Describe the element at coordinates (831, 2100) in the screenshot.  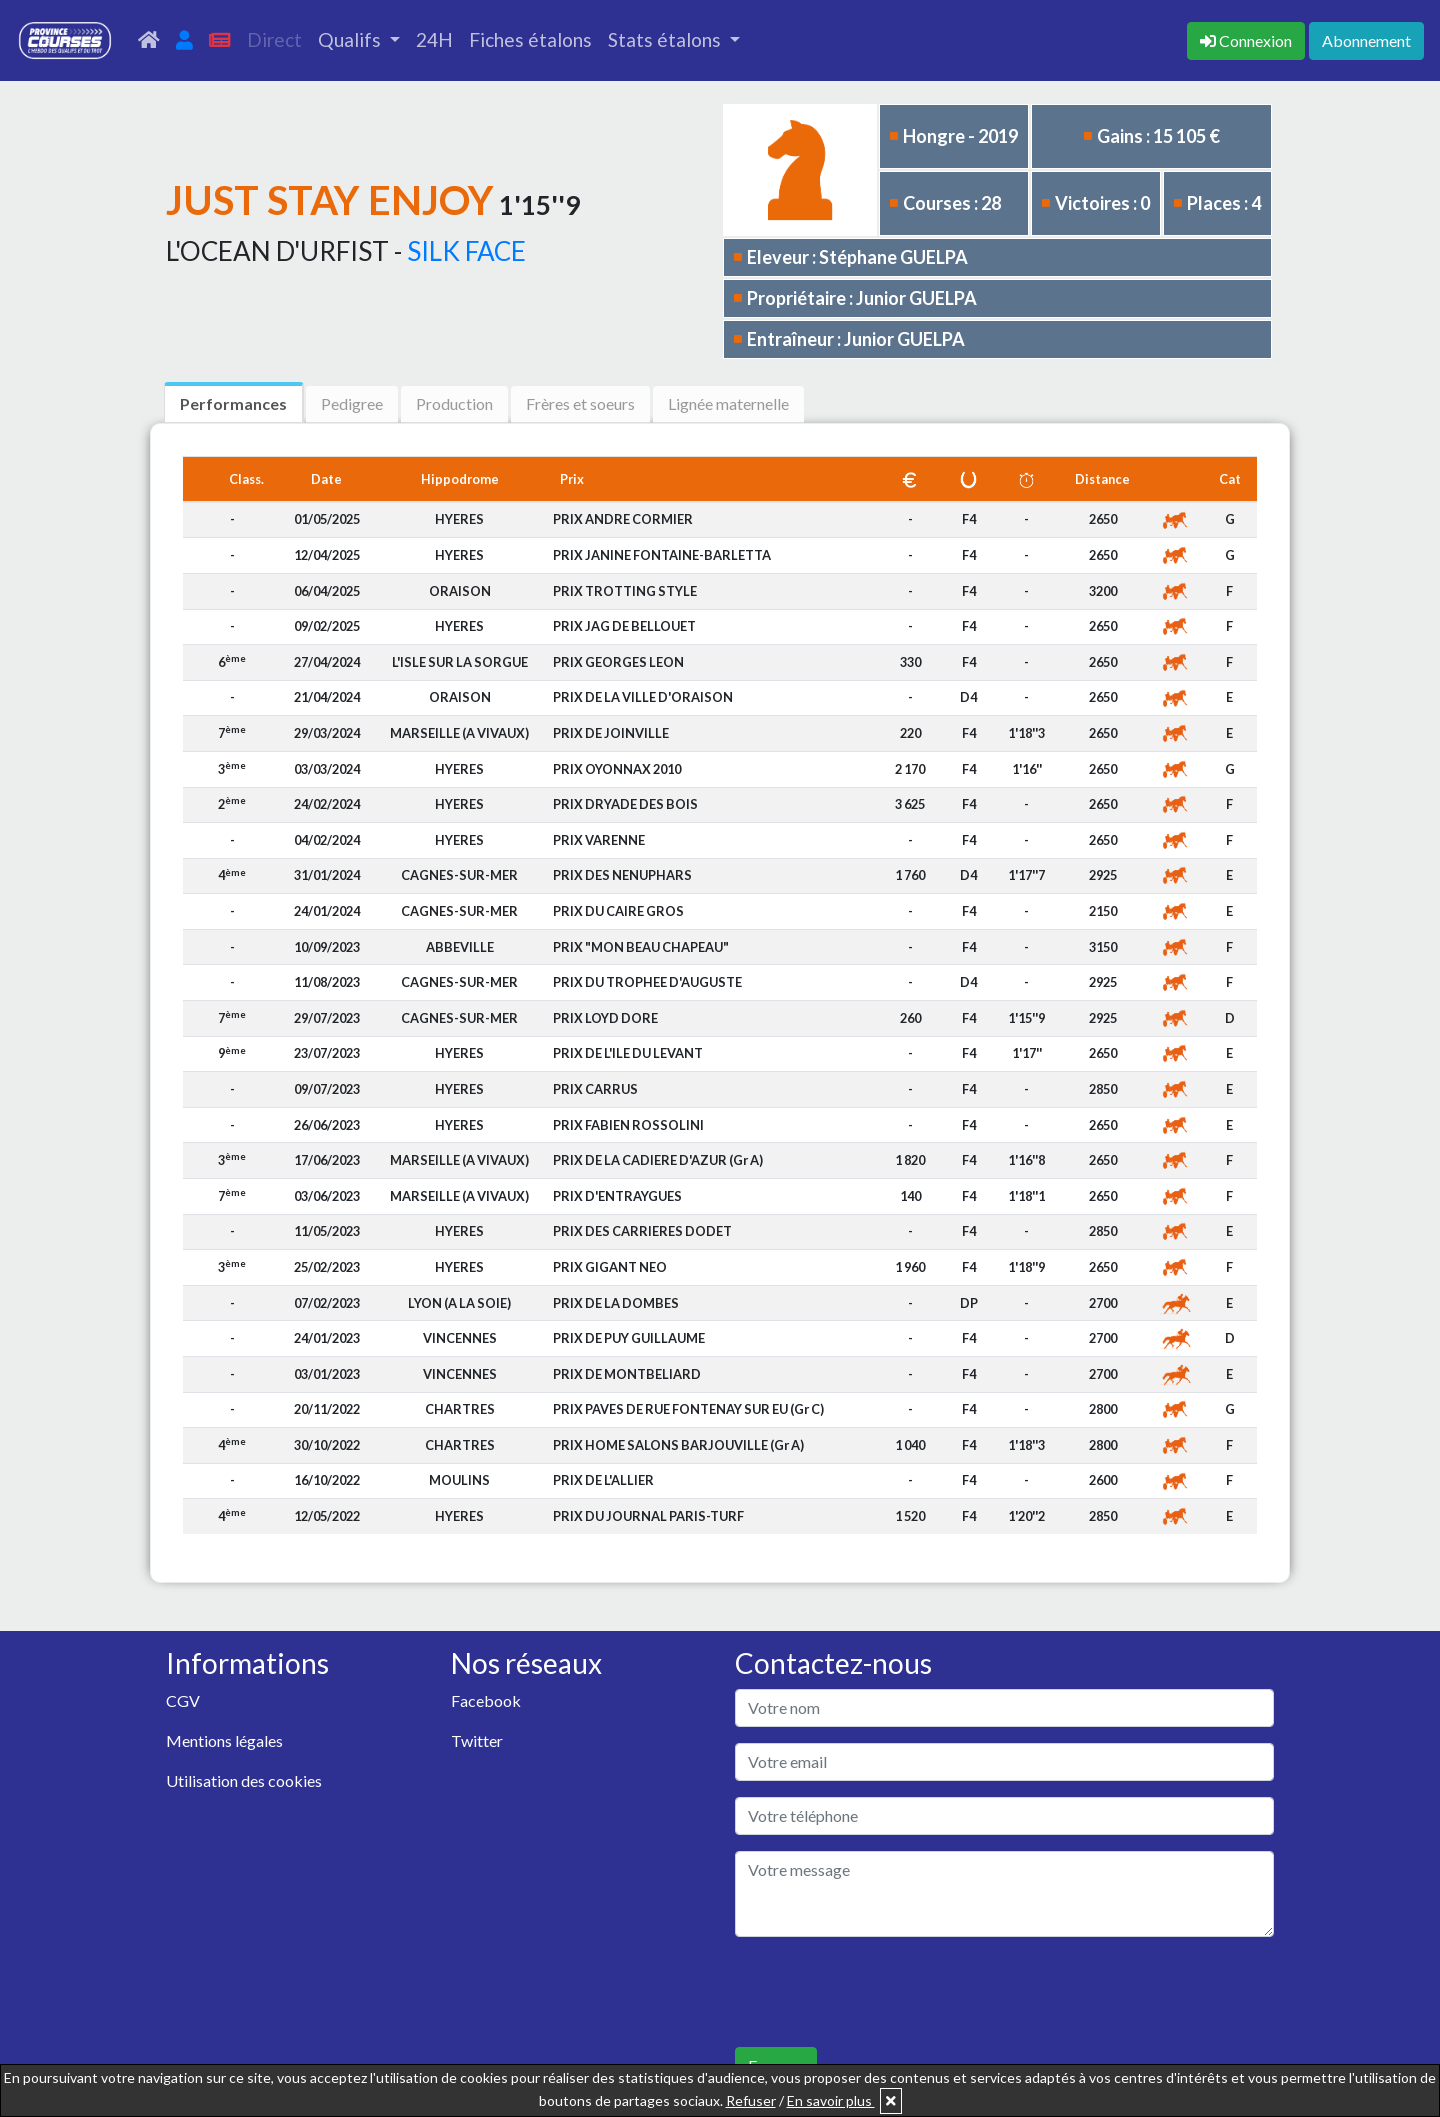
I see `En savoir plus` at that location.